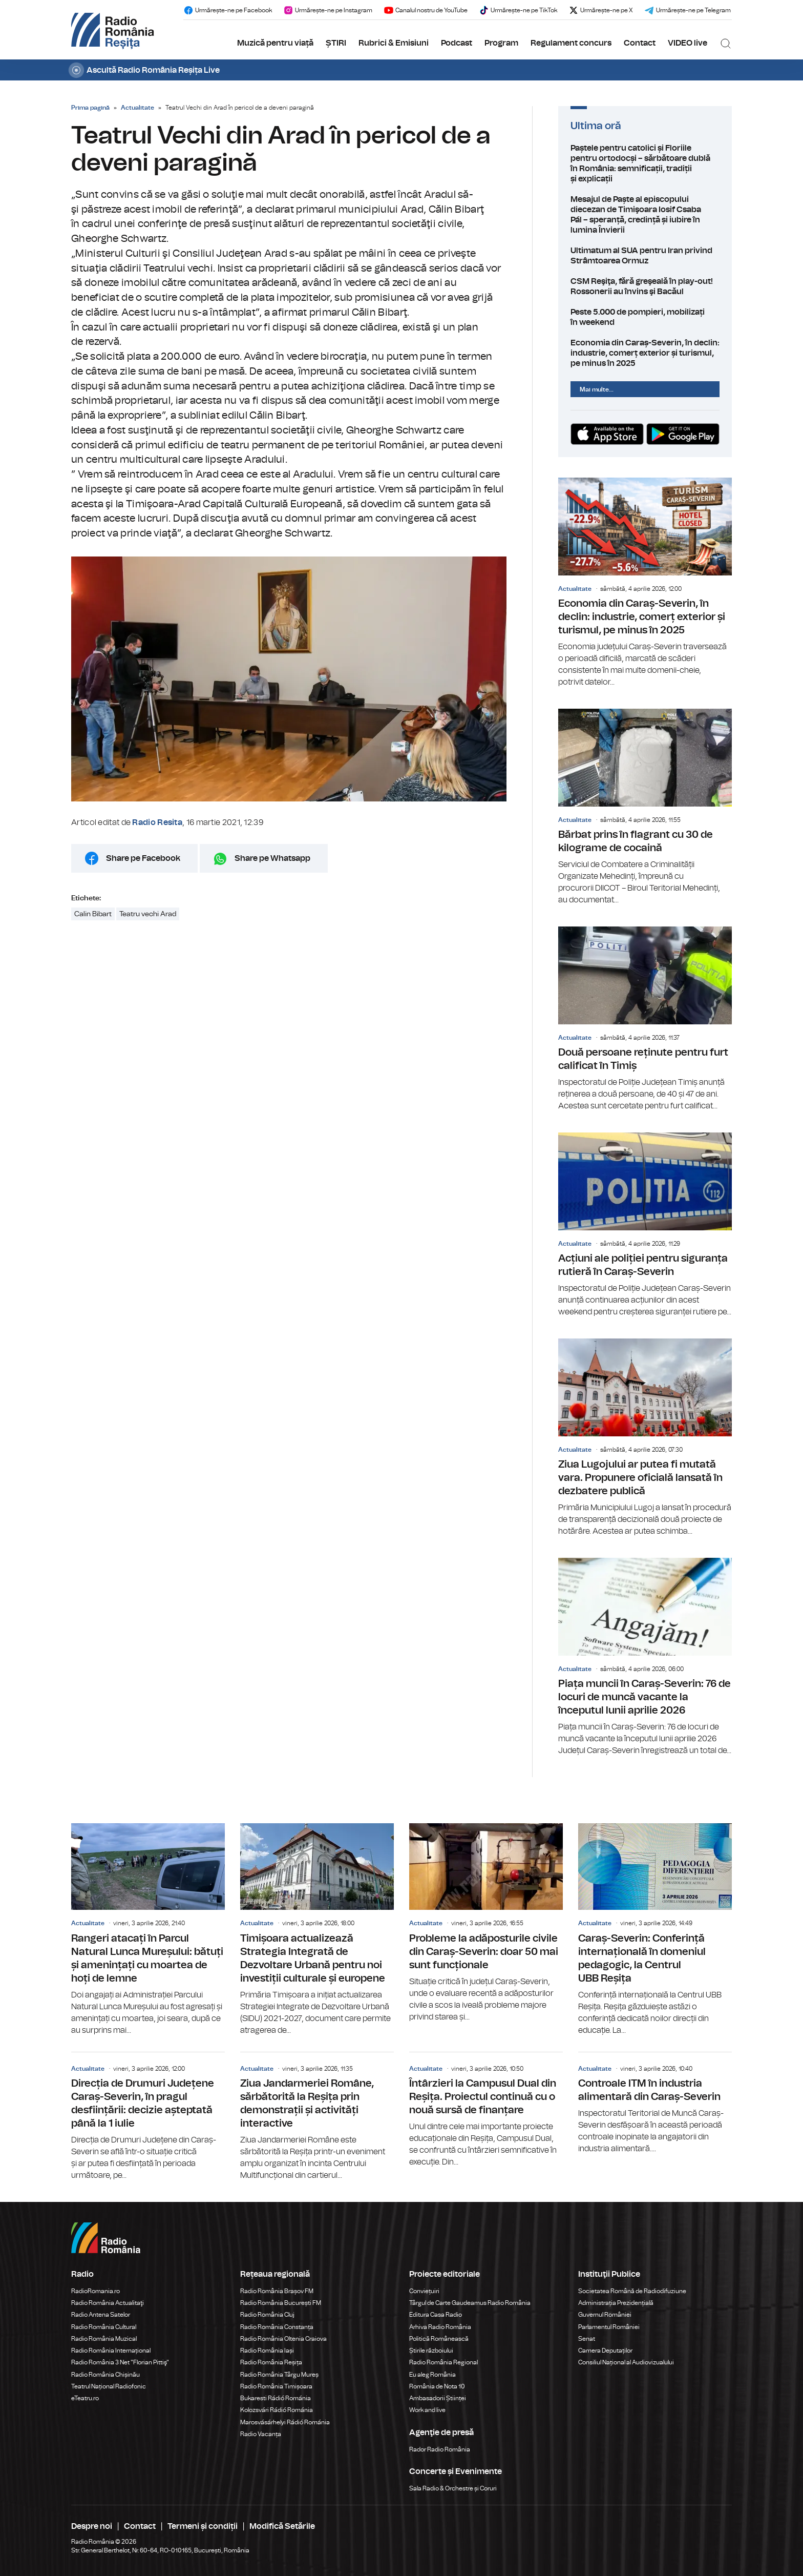 Image resolution: width=803 pixels, height=2576 pixels. Describe the element at coordinates (275, 43) in the screenshot. I see `Muzică pentru viață` at that location.